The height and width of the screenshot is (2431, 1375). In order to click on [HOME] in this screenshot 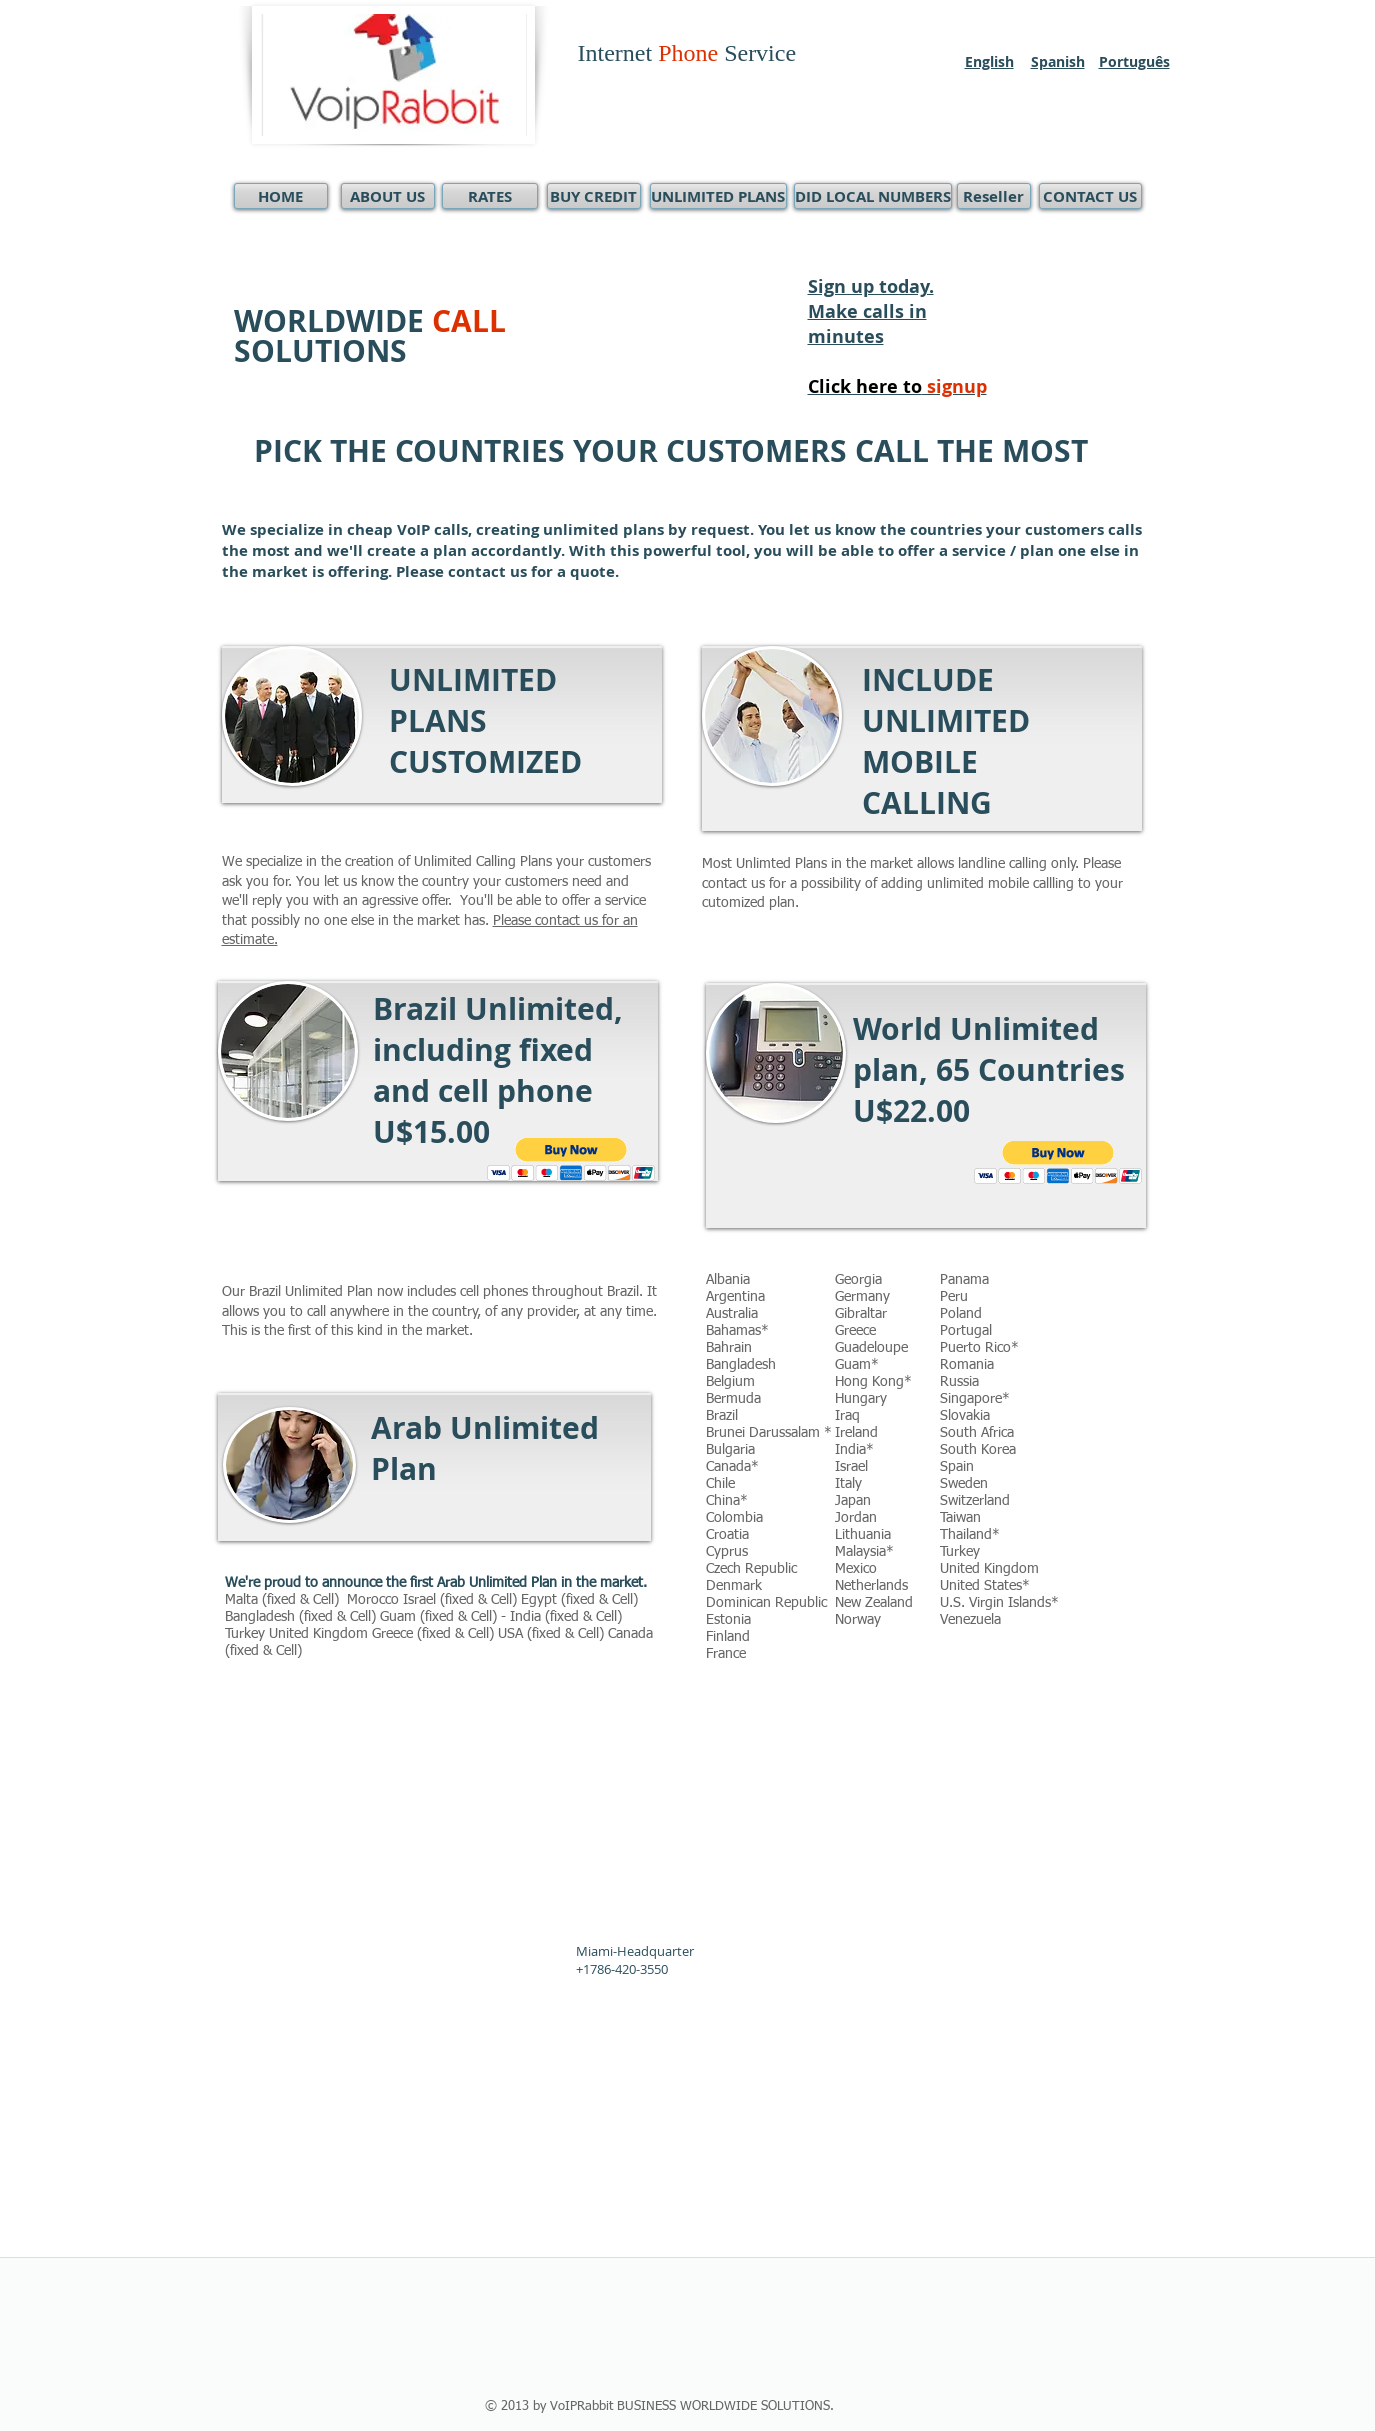, I will do `click(281, 196)`.